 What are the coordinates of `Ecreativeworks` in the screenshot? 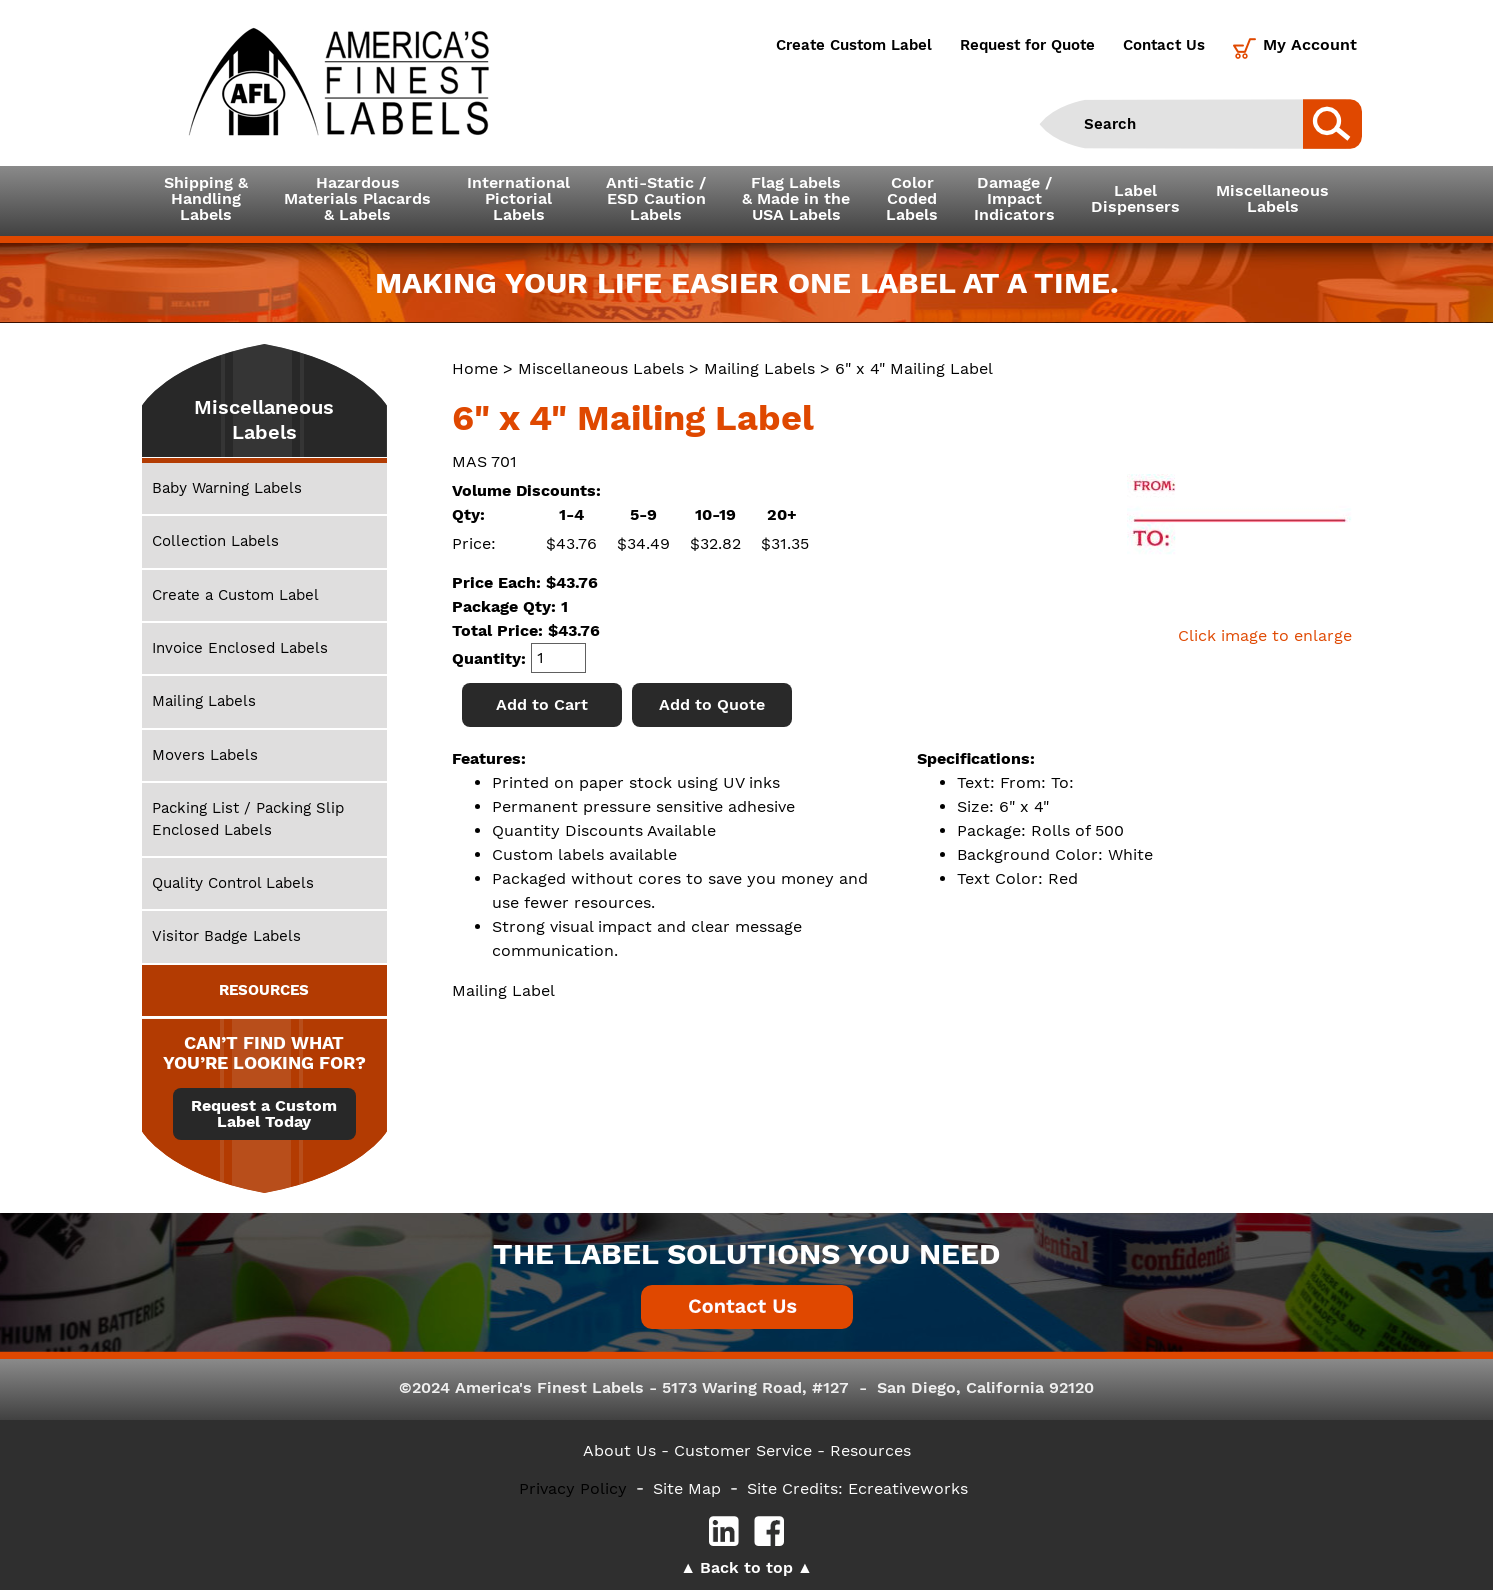 It's located at (908, 1488).